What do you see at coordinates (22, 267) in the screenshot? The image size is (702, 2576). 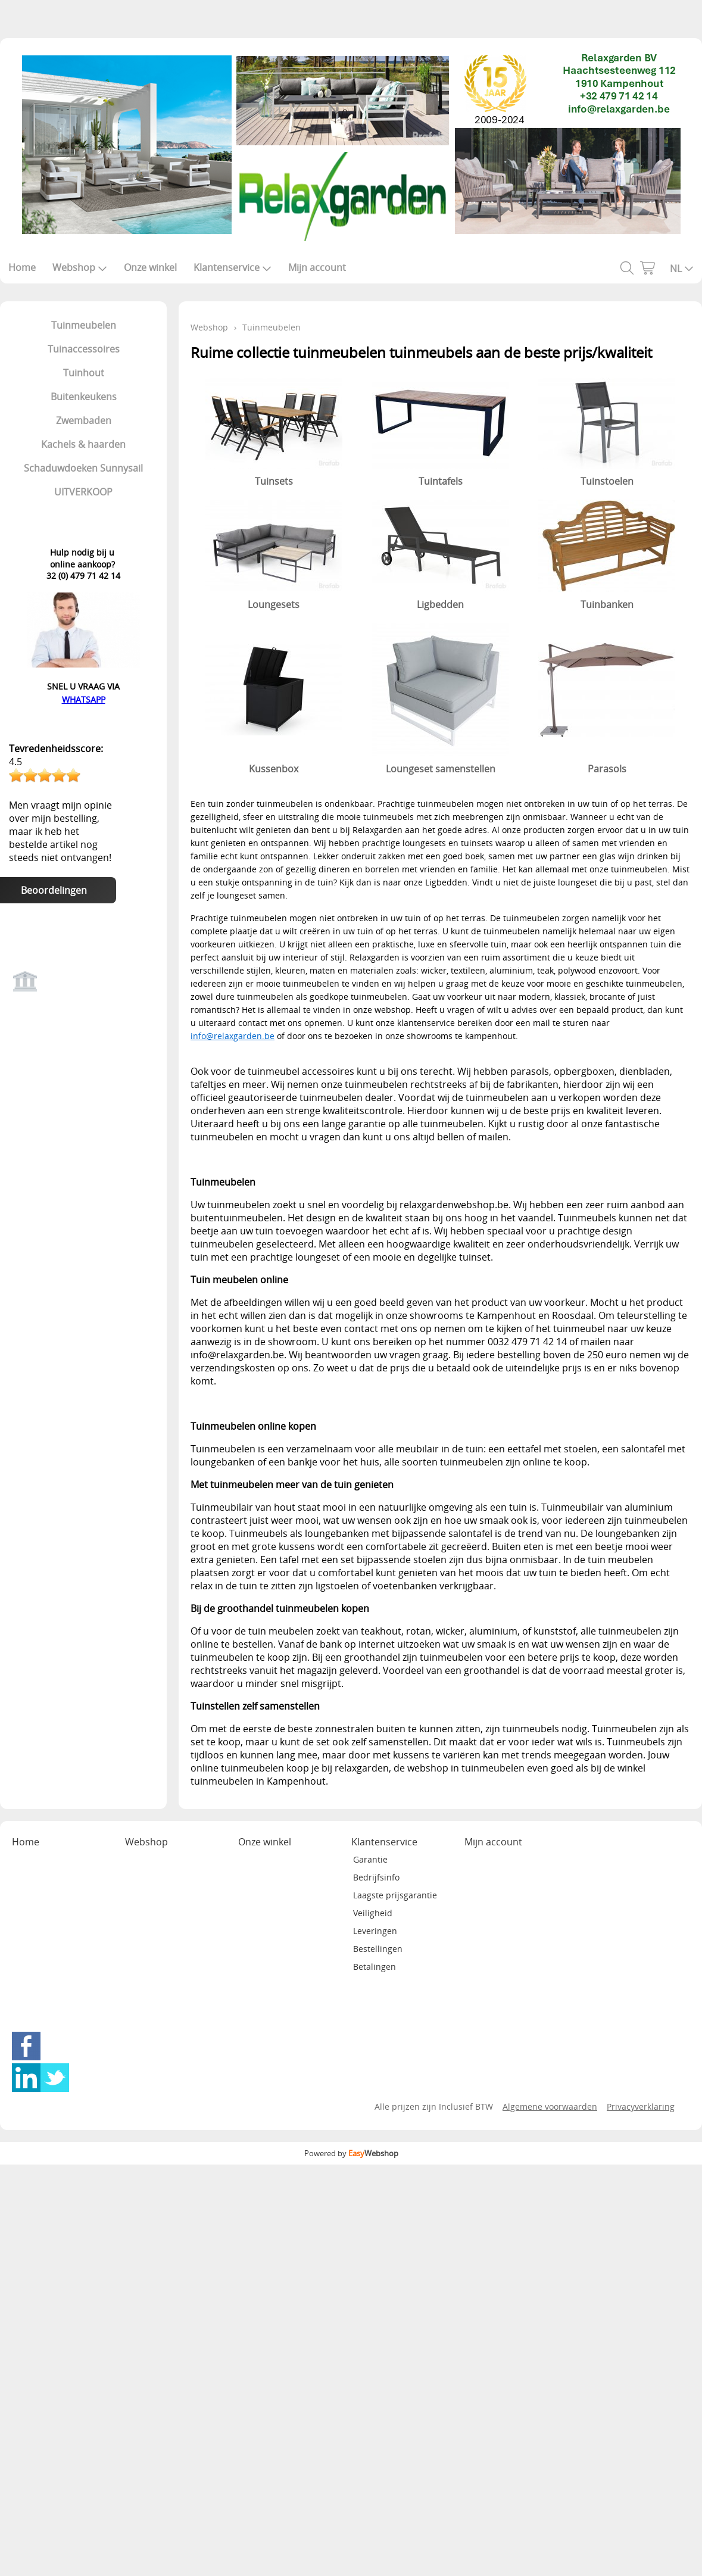 I see `Home` at bounding box center [22, 267].